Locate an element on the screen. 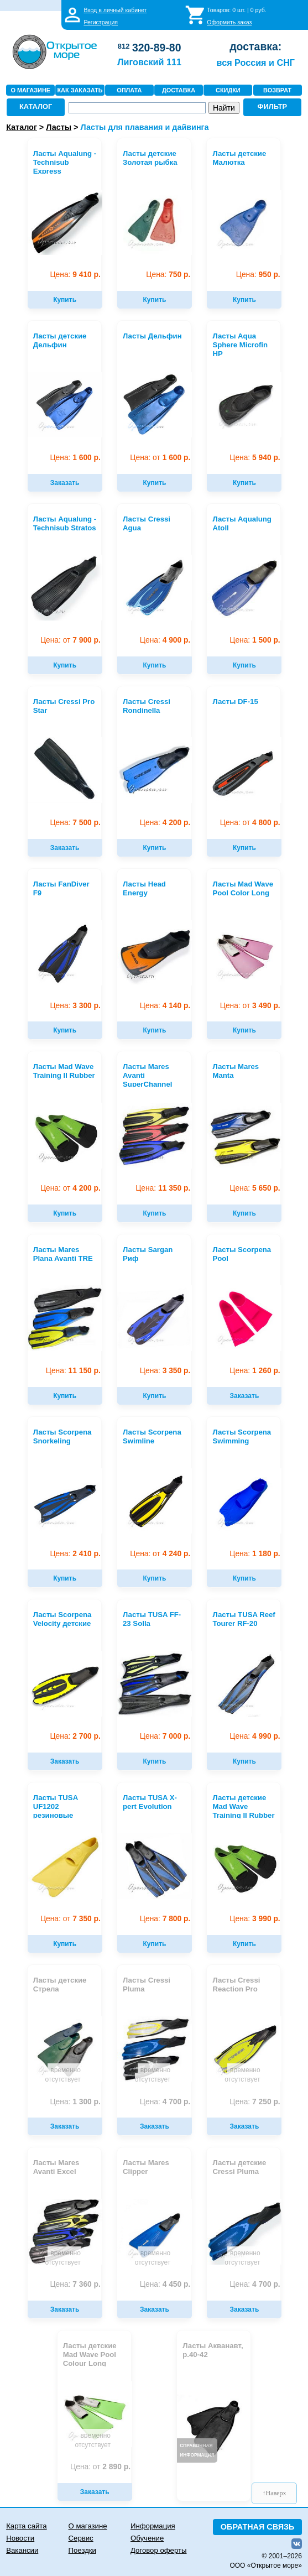 The height and width of the screenshot is (2576, 308). 11 350 р. is located at coordinates (162, 1188).